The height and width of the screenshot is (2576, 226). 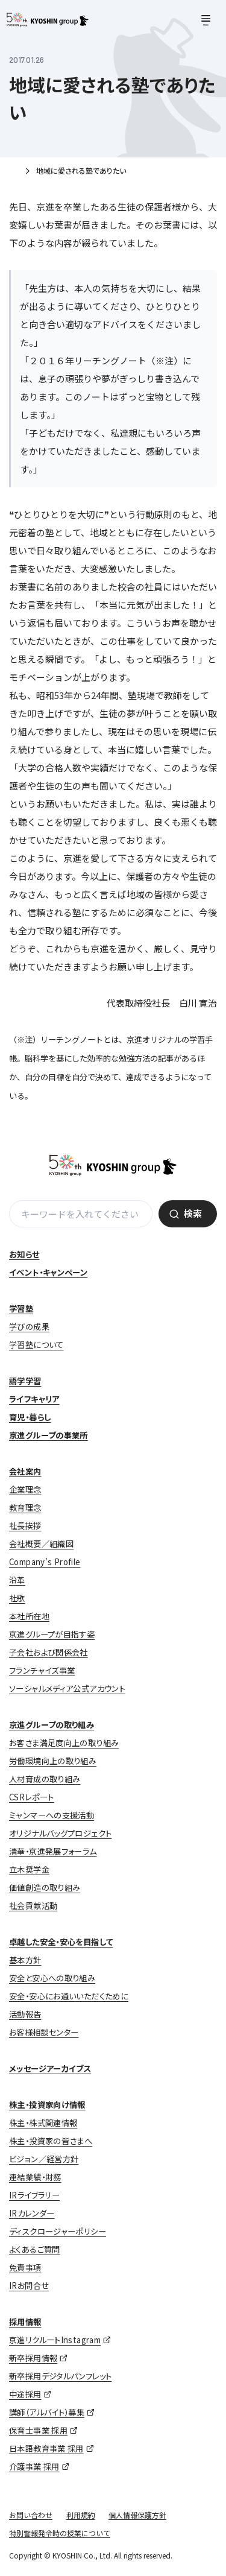 What do you see at coordinates (43, 2032) in the screenshot?
I see `お客様相談センター` at bounding box center [43, 2032].